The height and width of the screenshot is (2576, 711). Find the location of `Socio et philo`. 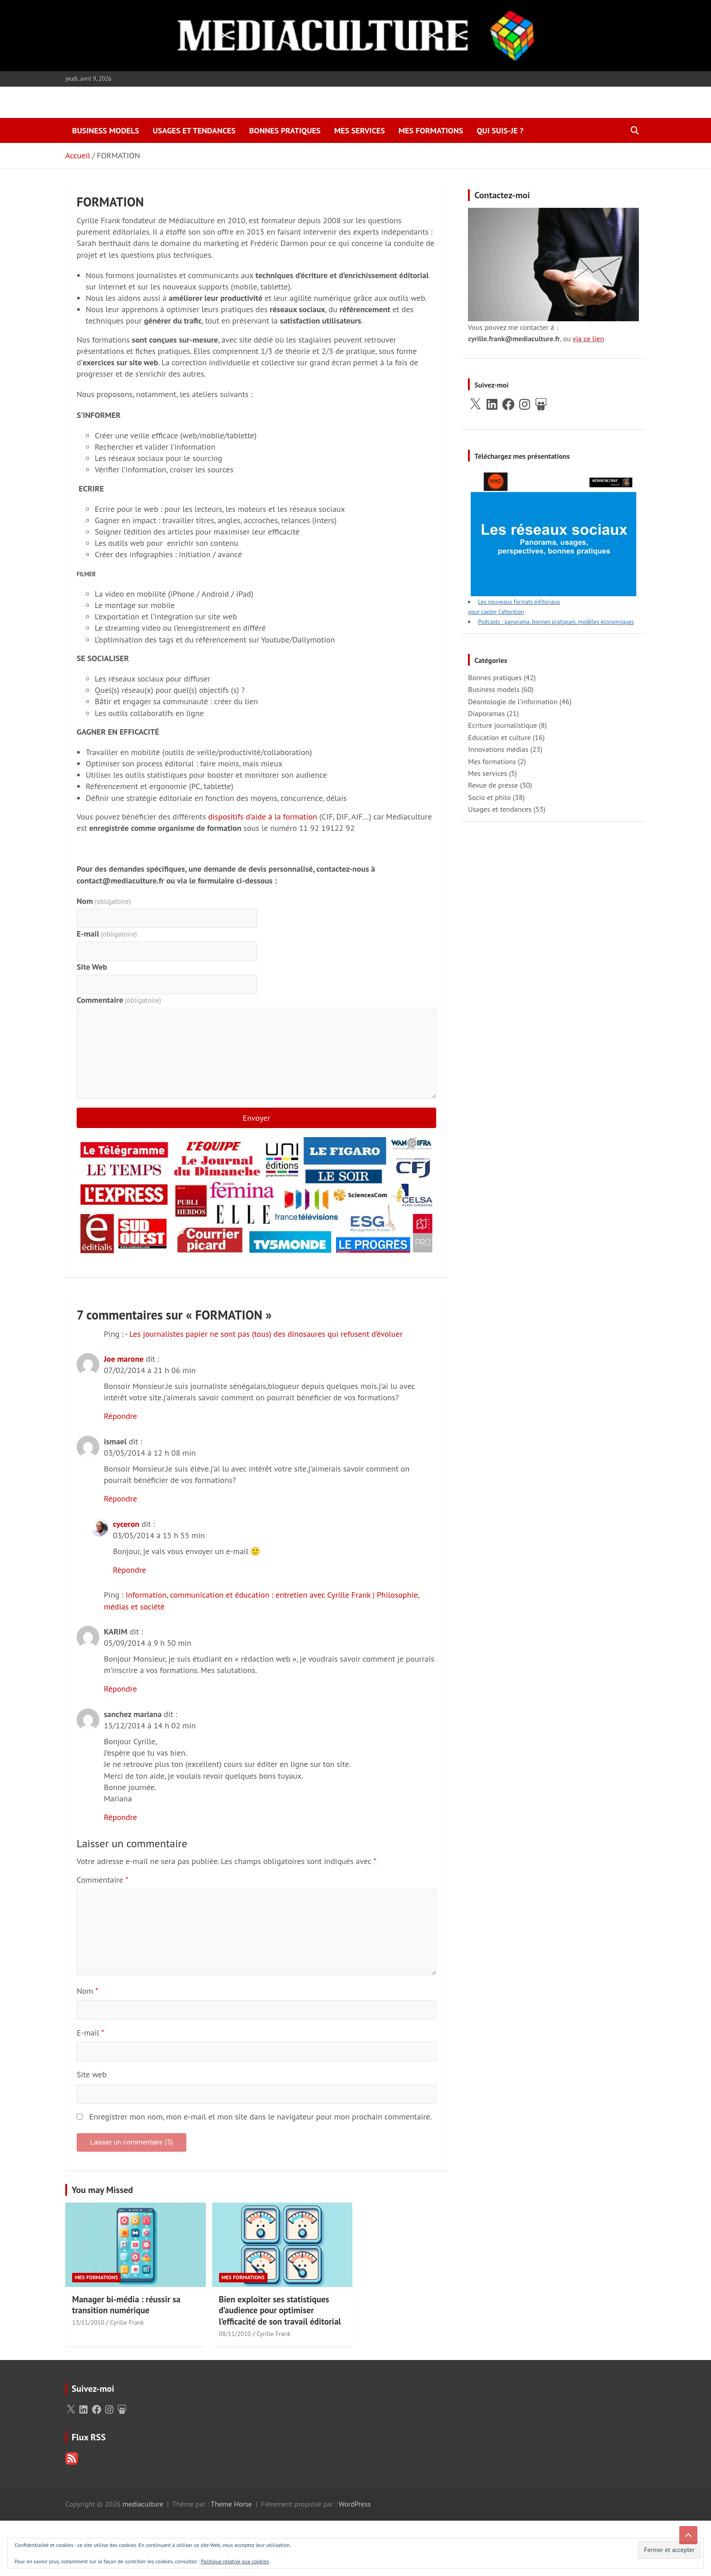

Socio et philo is located at coordinates (489, 797).